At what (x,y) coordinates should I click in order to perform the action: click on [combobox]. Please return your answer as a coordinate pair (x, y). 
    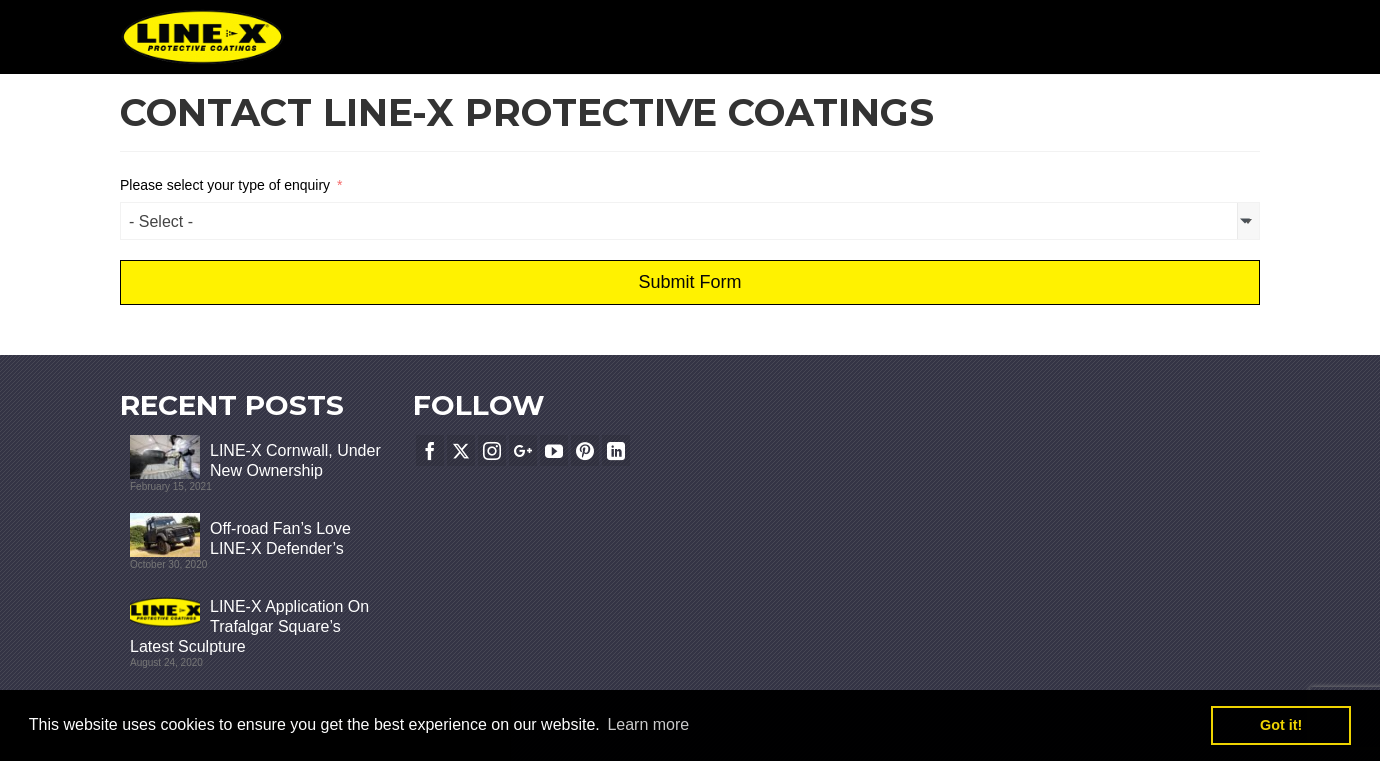
    Looking at the image, I should click on (690, 221).